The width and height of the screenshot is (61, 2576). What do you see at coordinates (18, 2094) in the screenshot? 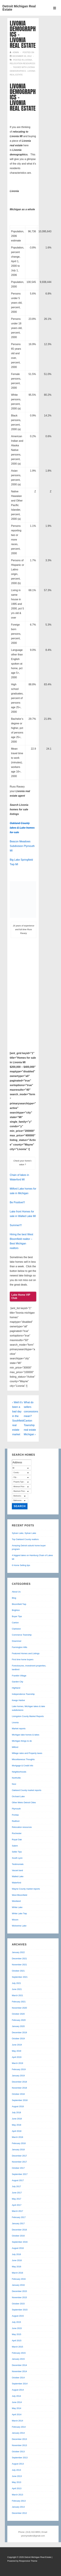
I see `October 2018` at bounding box center [18, 2094].